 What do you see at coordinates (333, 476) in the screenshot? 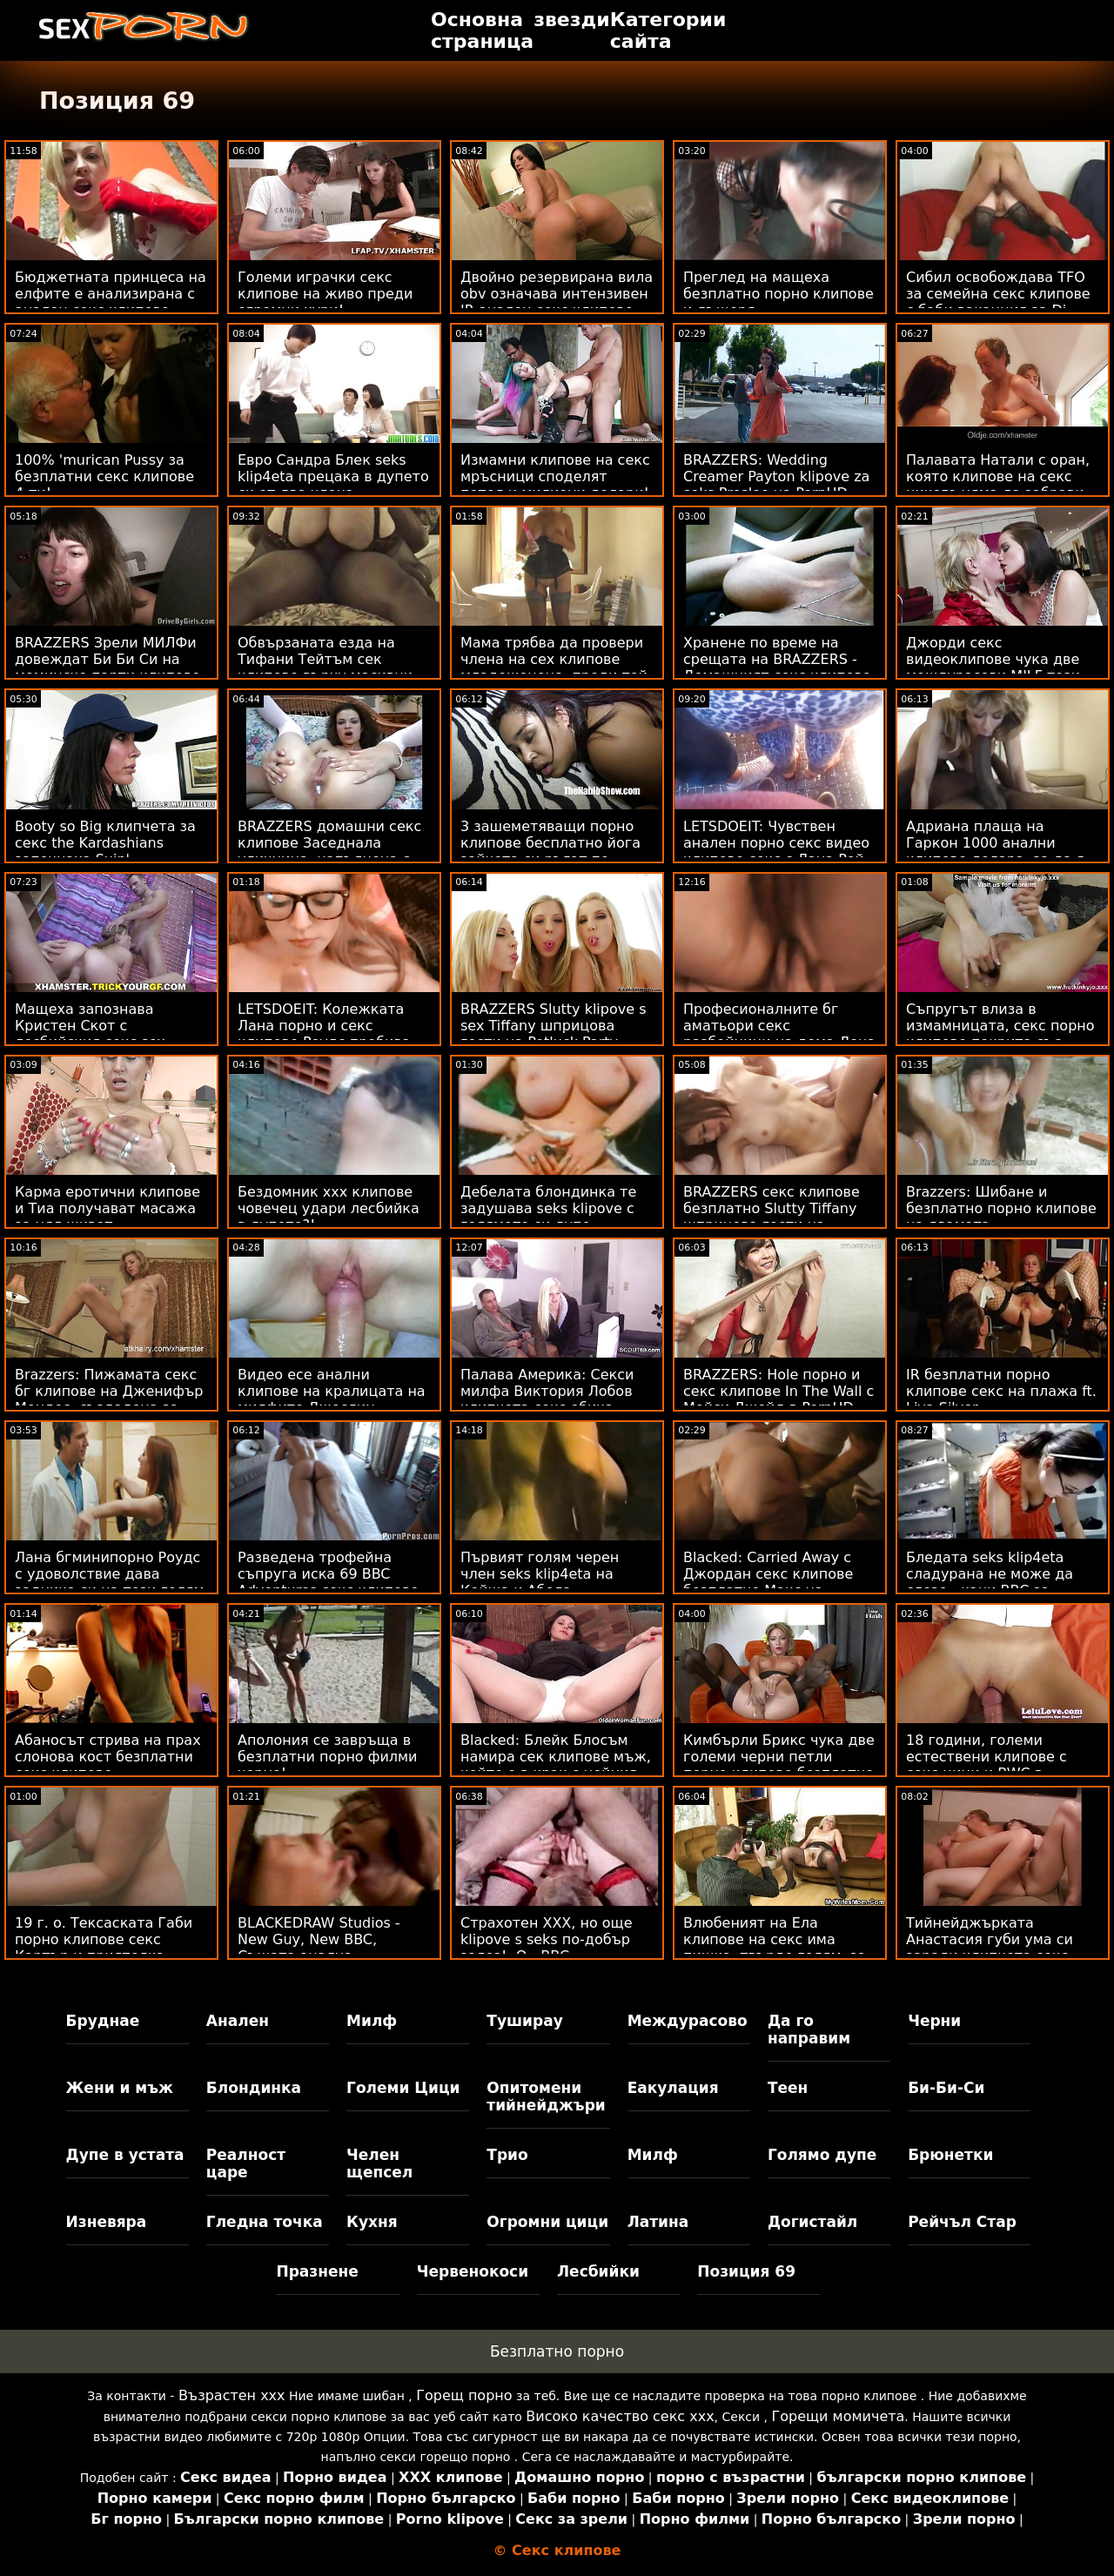
I see `Евро Сандра Блек seks klip4eta прецака в дупето си от два члена` at bounding box center [333, 476].